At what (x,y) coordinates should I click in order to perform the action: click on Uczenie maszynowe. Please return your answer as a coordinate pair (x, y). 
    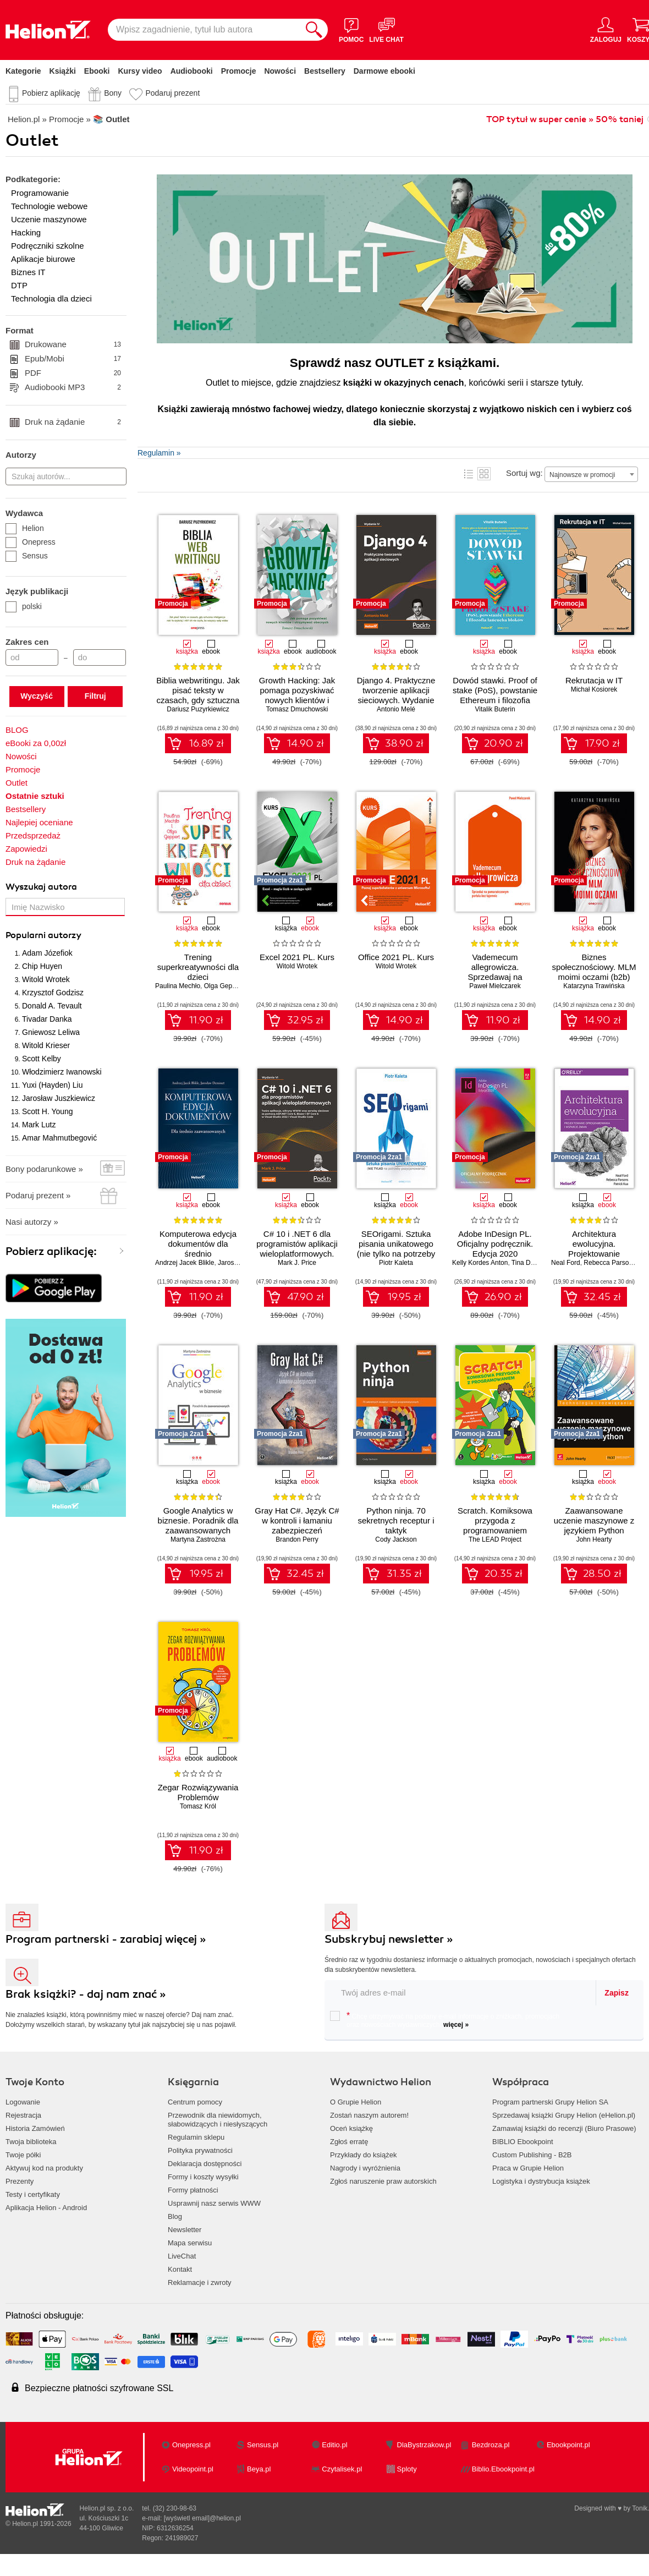
    Looking at the image, I should click on (49, 219).